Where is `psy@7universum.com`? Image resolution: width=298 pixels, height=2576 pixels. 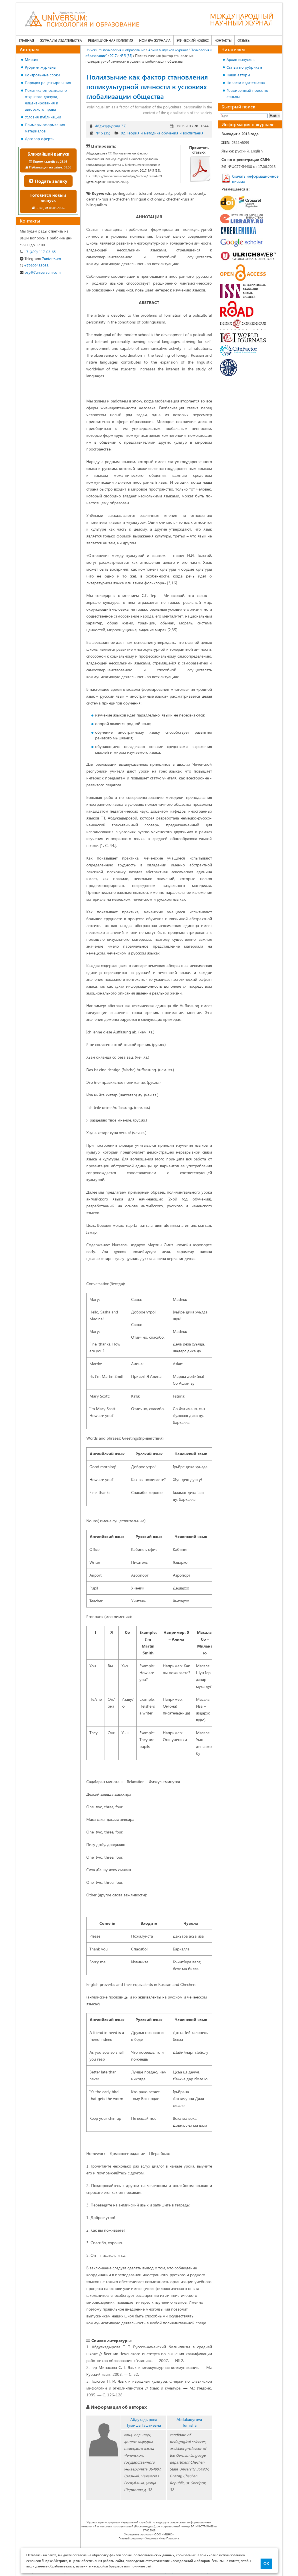
psy@7universum.com is located at coordinates (40, 272).